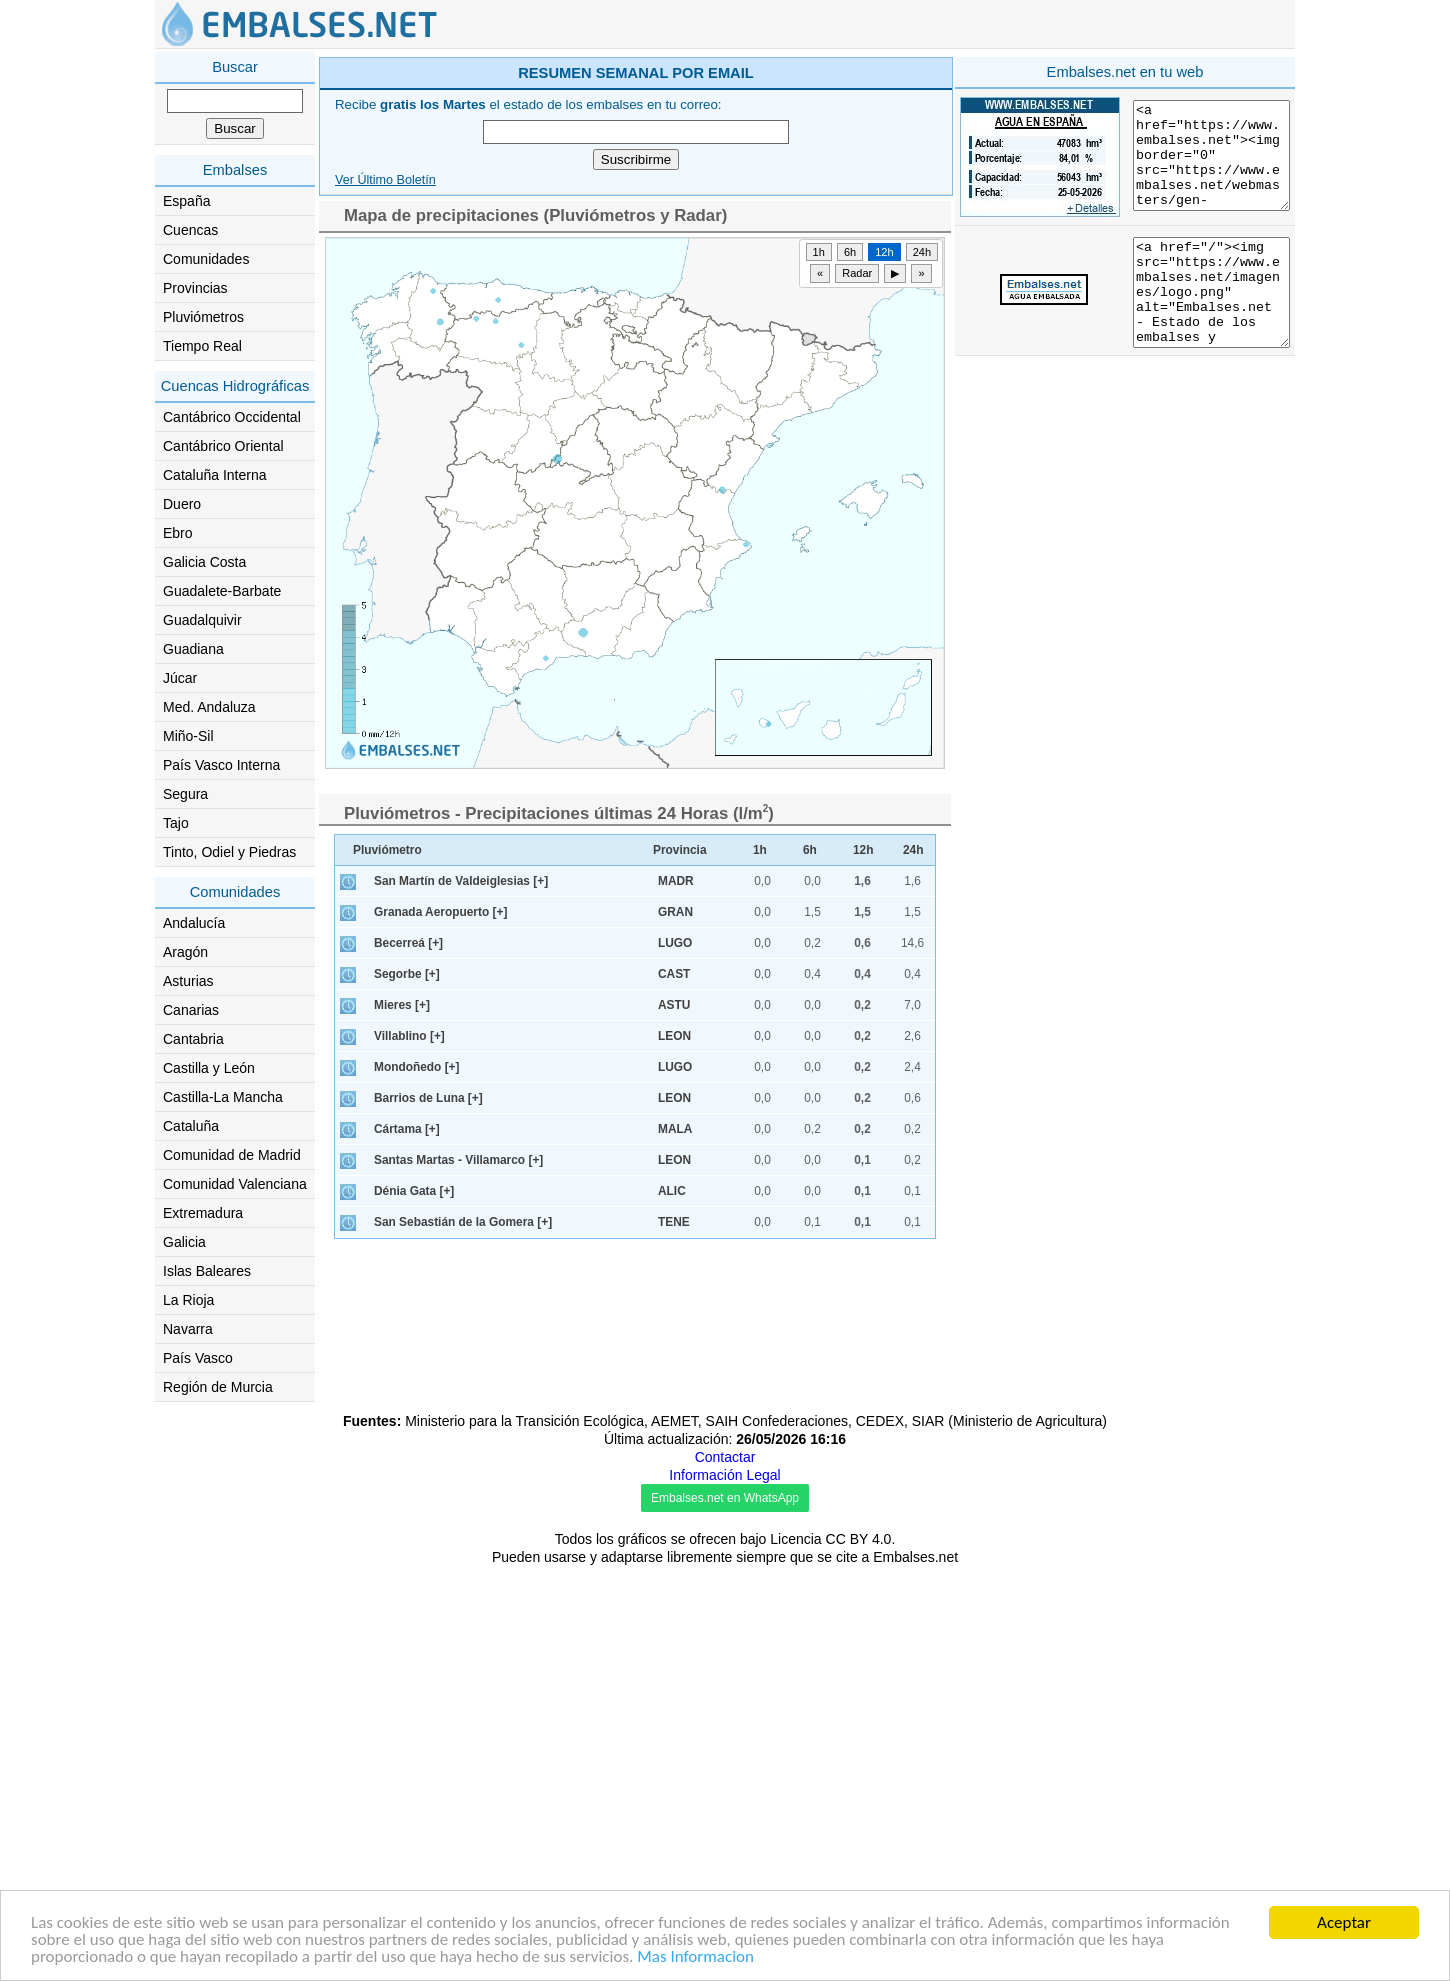 The height and width of the screenshot is (1981, 1450). Describe the element at coordinates (206, 259) in the screenshot. I see `Comunidades` at that location.